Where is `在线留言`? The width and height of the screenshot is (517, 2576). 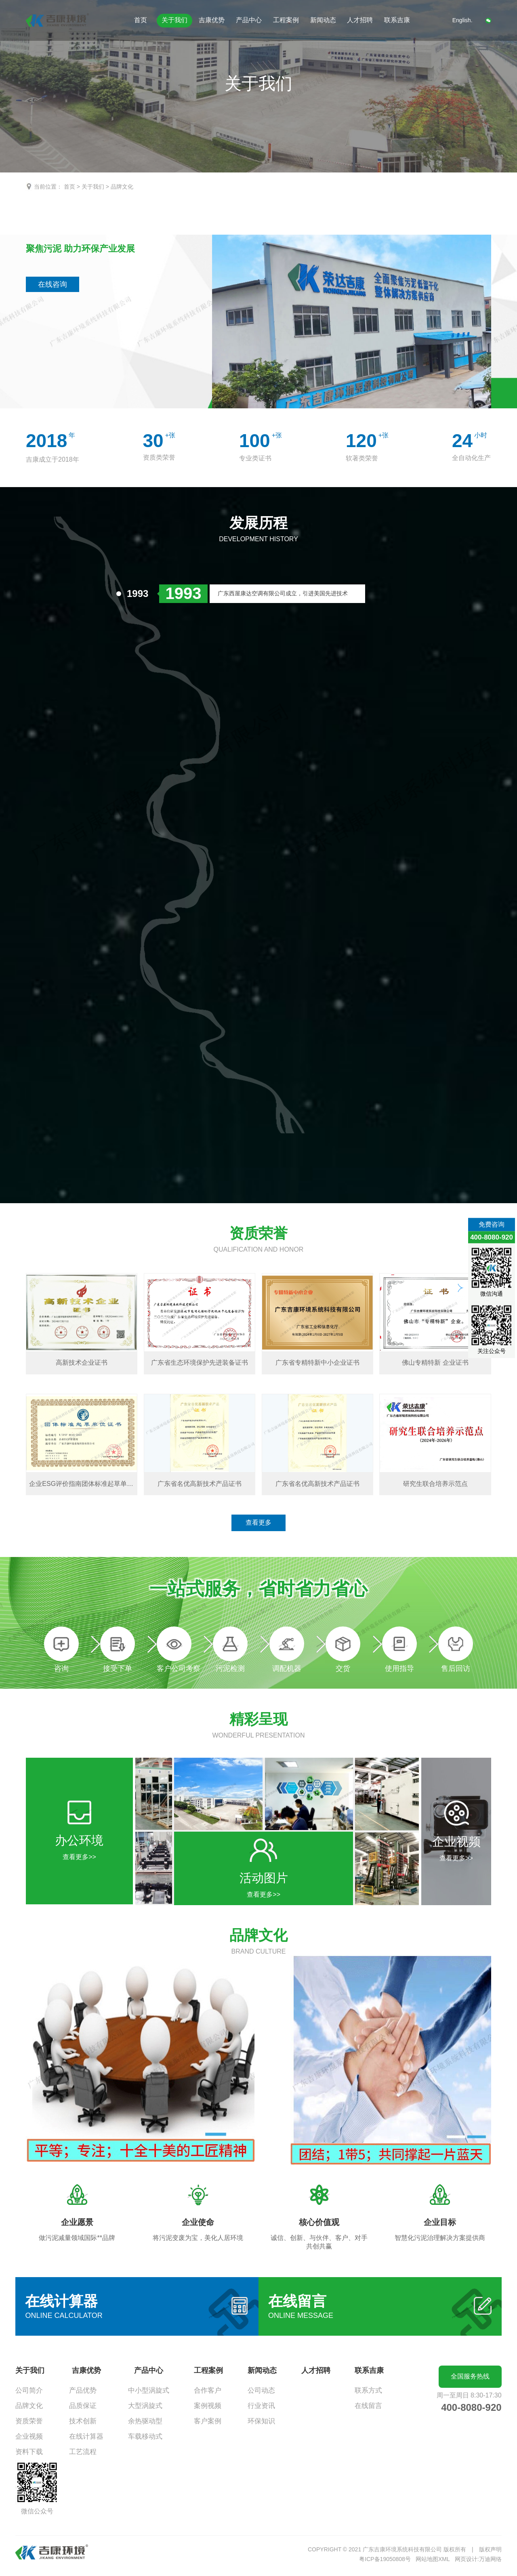
在线留言 is located at coordinates (368, 2406).